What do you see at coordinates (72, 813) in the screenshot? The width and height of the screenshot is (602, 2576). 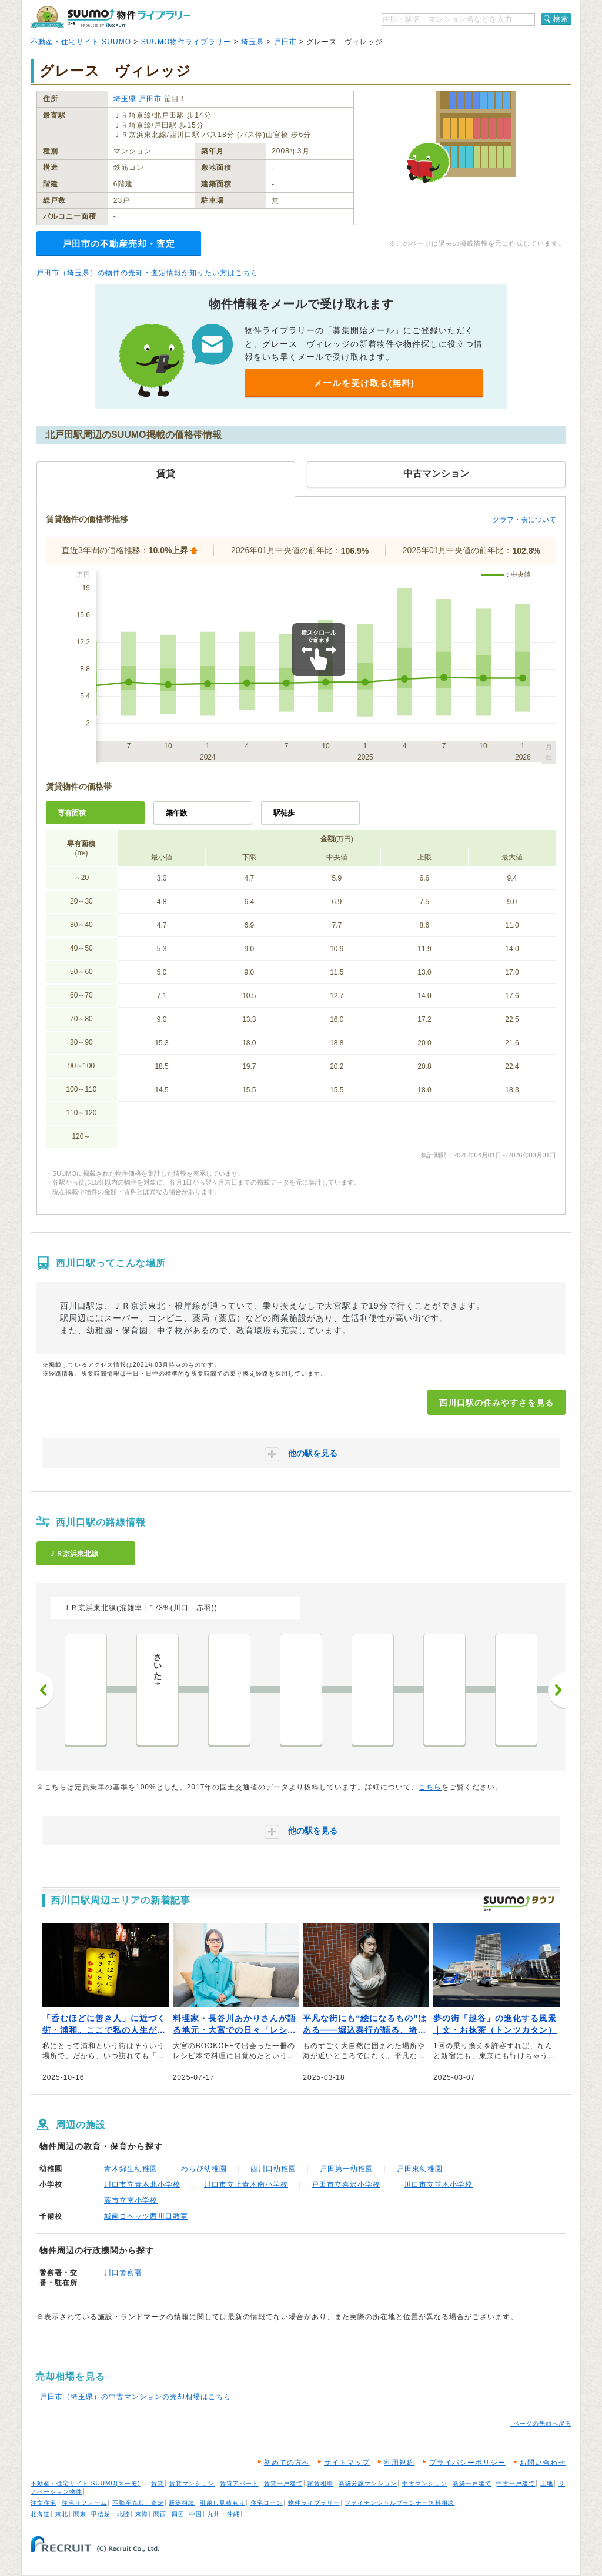 I see `専有面積` at bounding box center [72, 813].